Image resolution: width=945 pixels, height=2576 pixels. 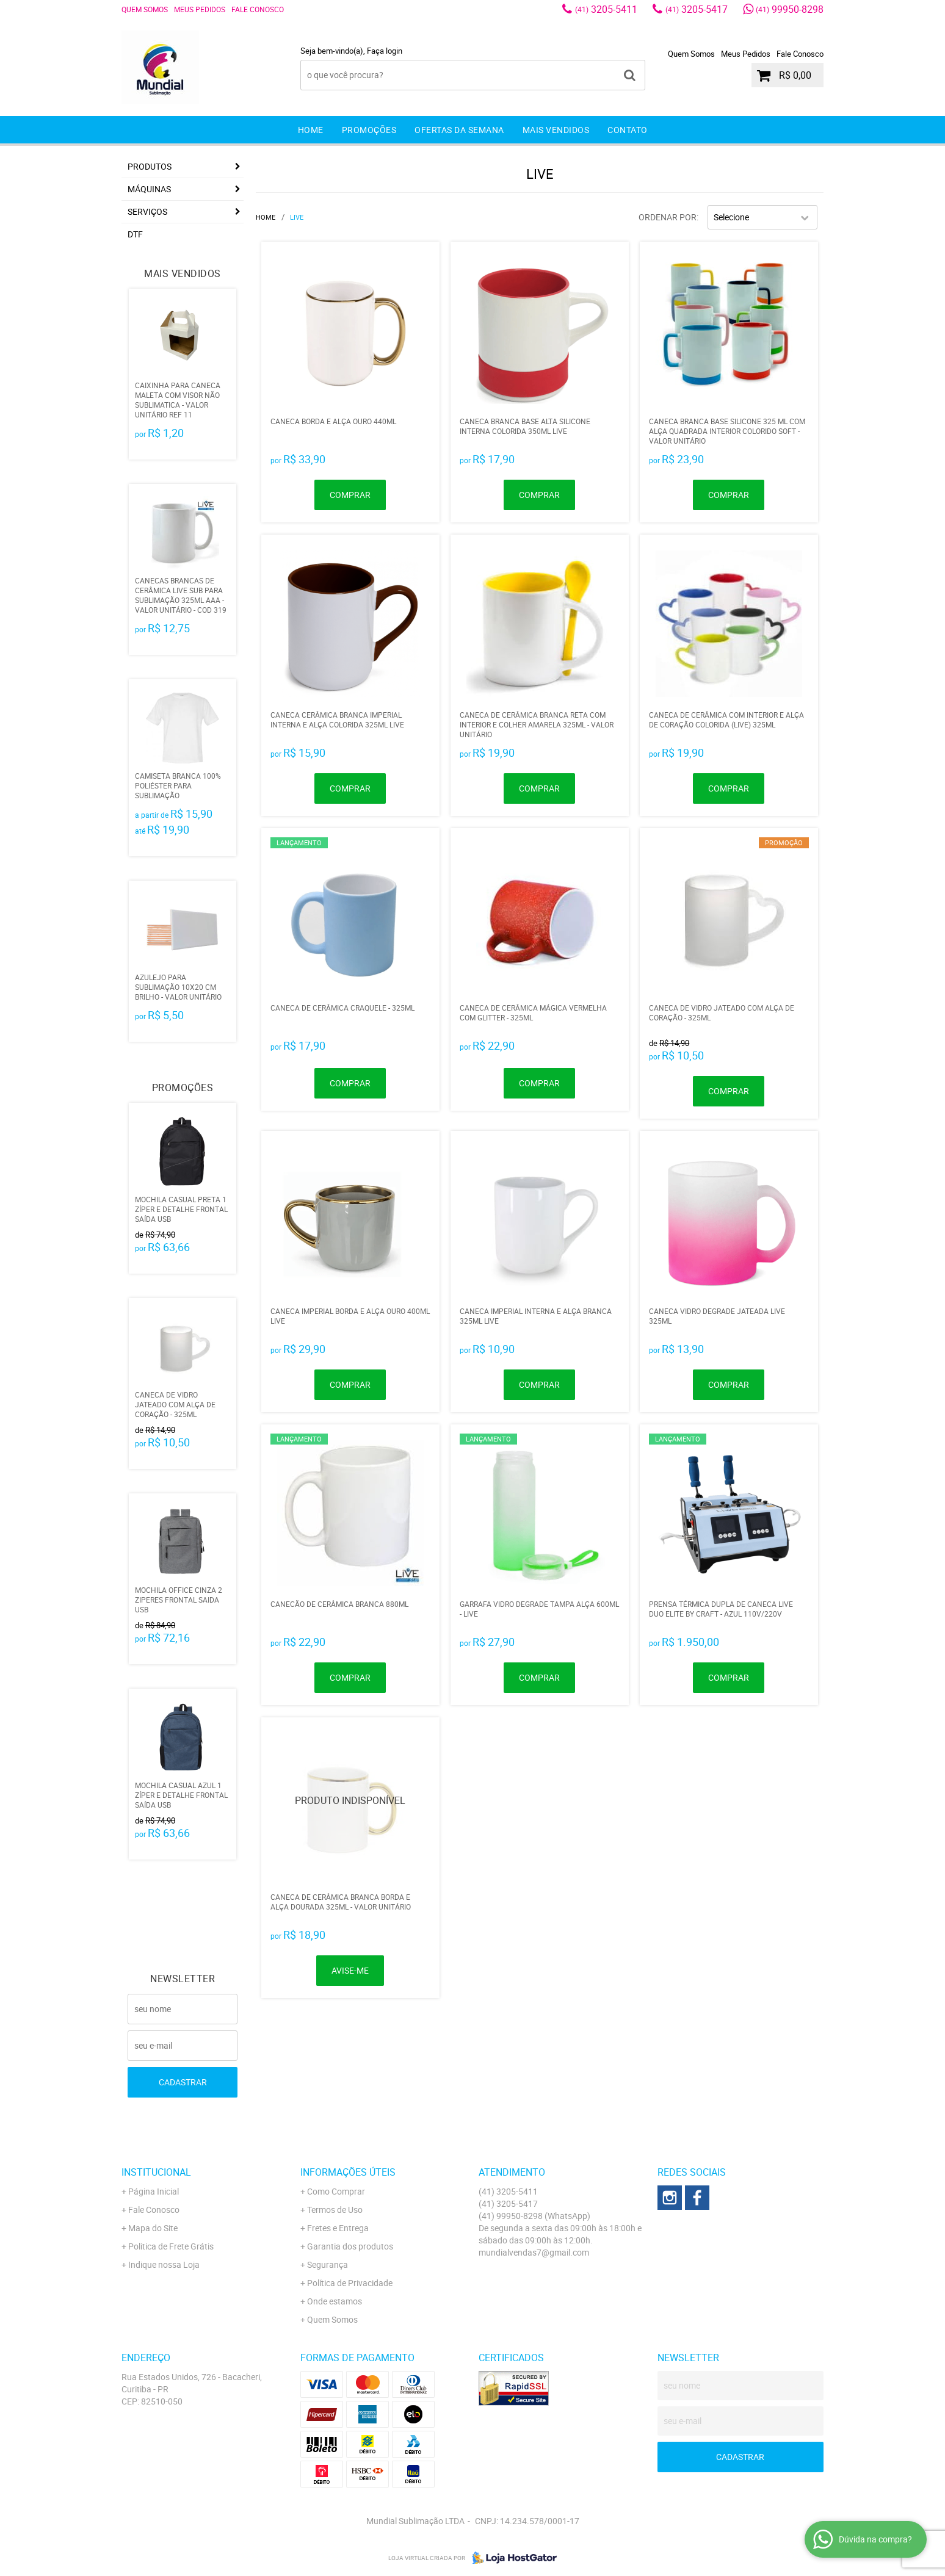 I want to click on Termos de Uso, so click(x=335, y=2209).